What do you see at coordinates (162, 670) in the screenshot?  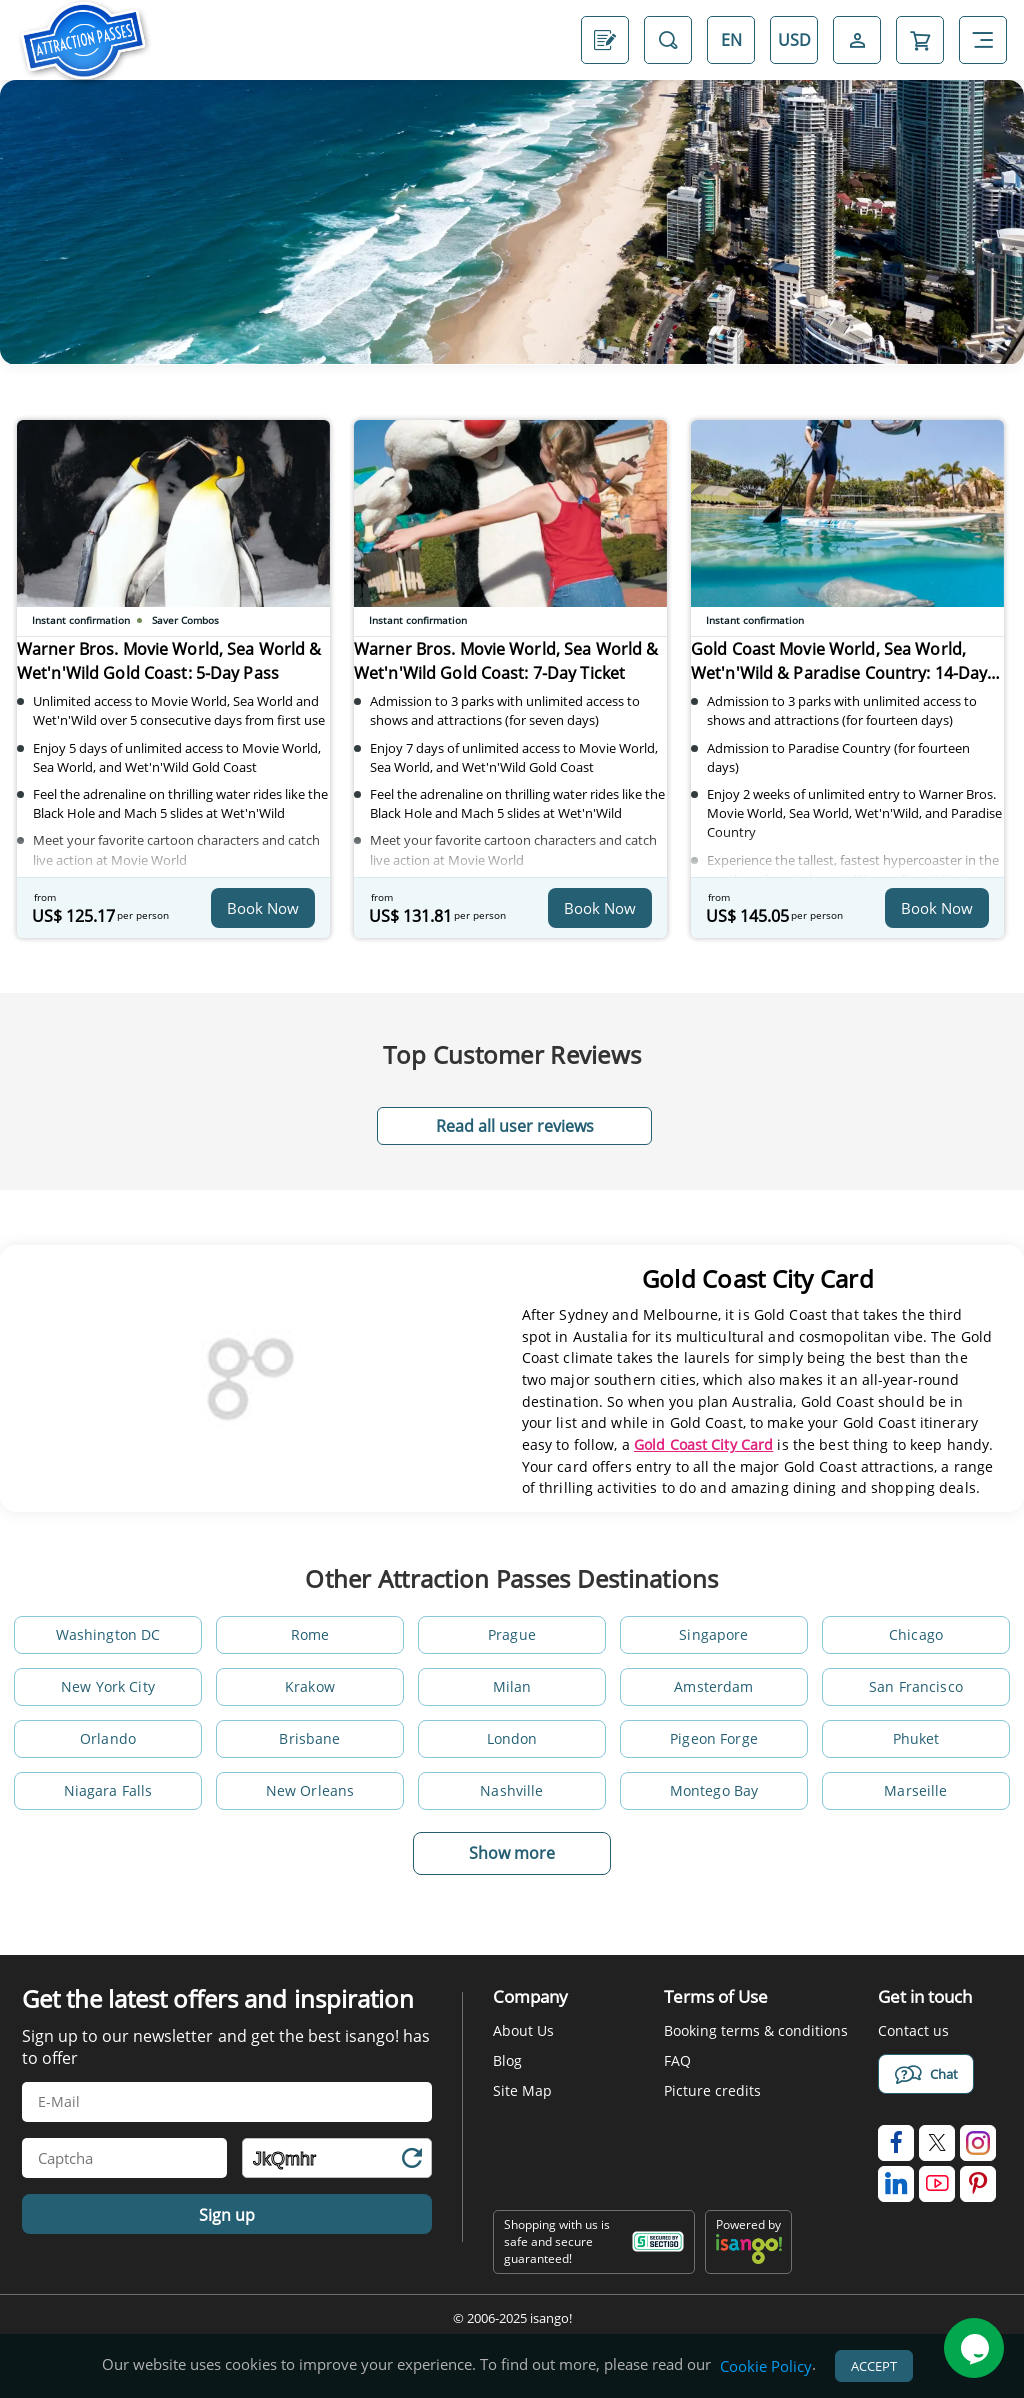 I see `Warner Bros. Movie World, Sea World & Wet'n'Wild Gold Coast: 5-Day Pass` at bounding box center [162, 670].